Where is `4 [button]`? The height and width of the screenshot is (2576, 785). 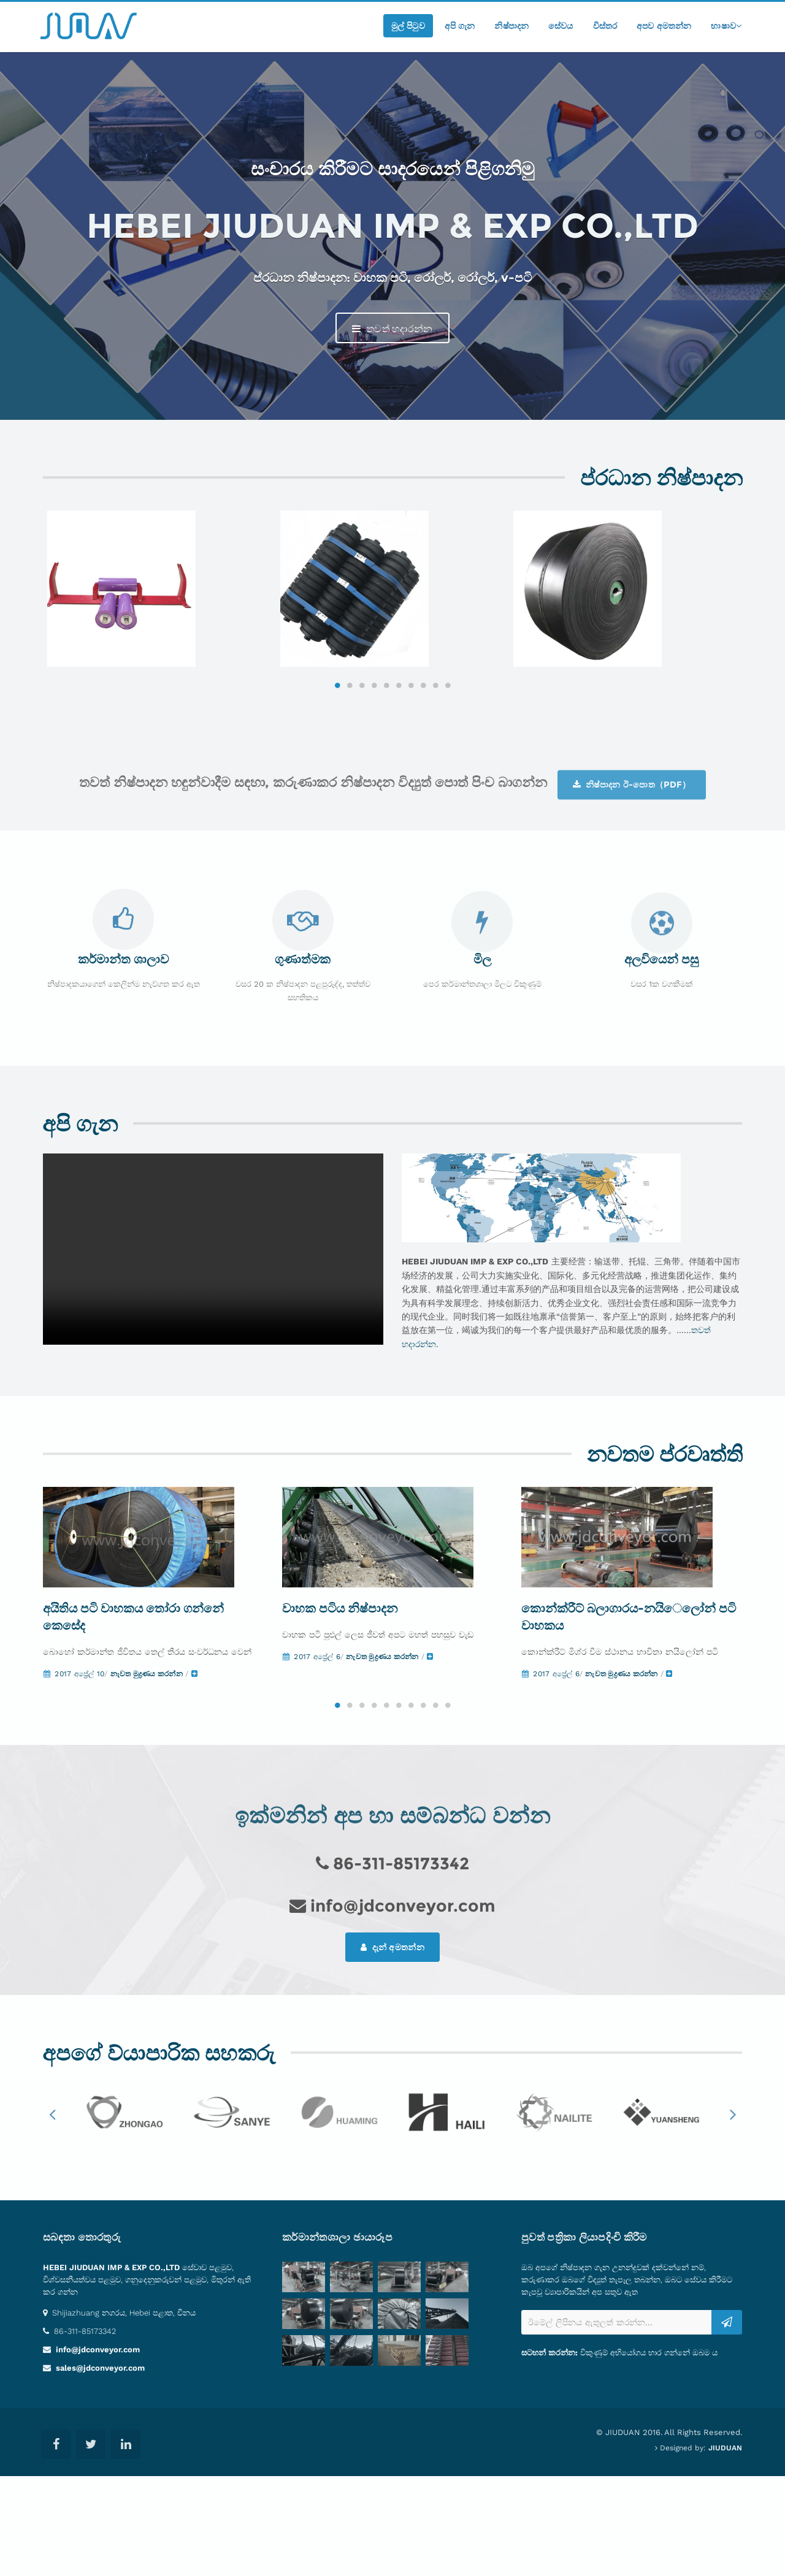 4 [button] is located at coordinates (374, 753).